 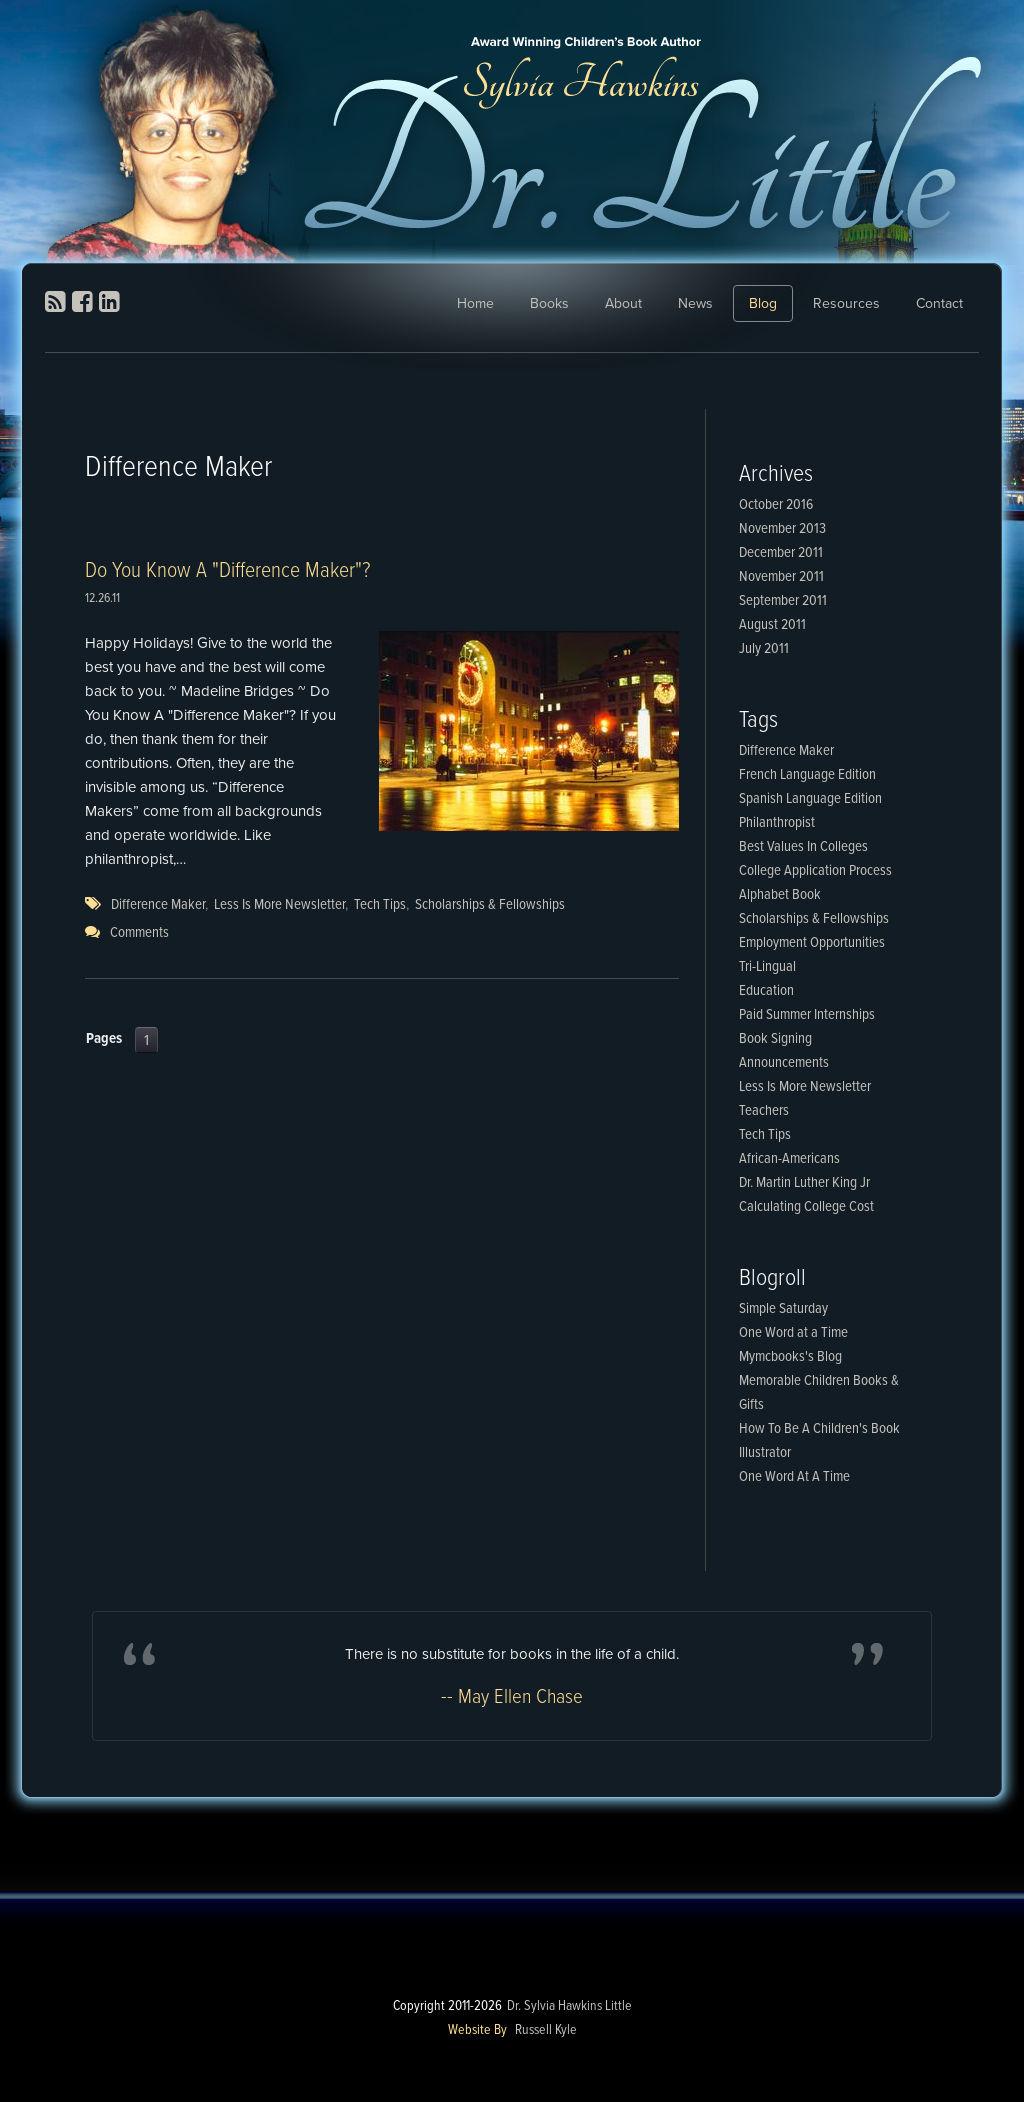 I want to click on Russell Kyle, so click(x=546, y=2030).